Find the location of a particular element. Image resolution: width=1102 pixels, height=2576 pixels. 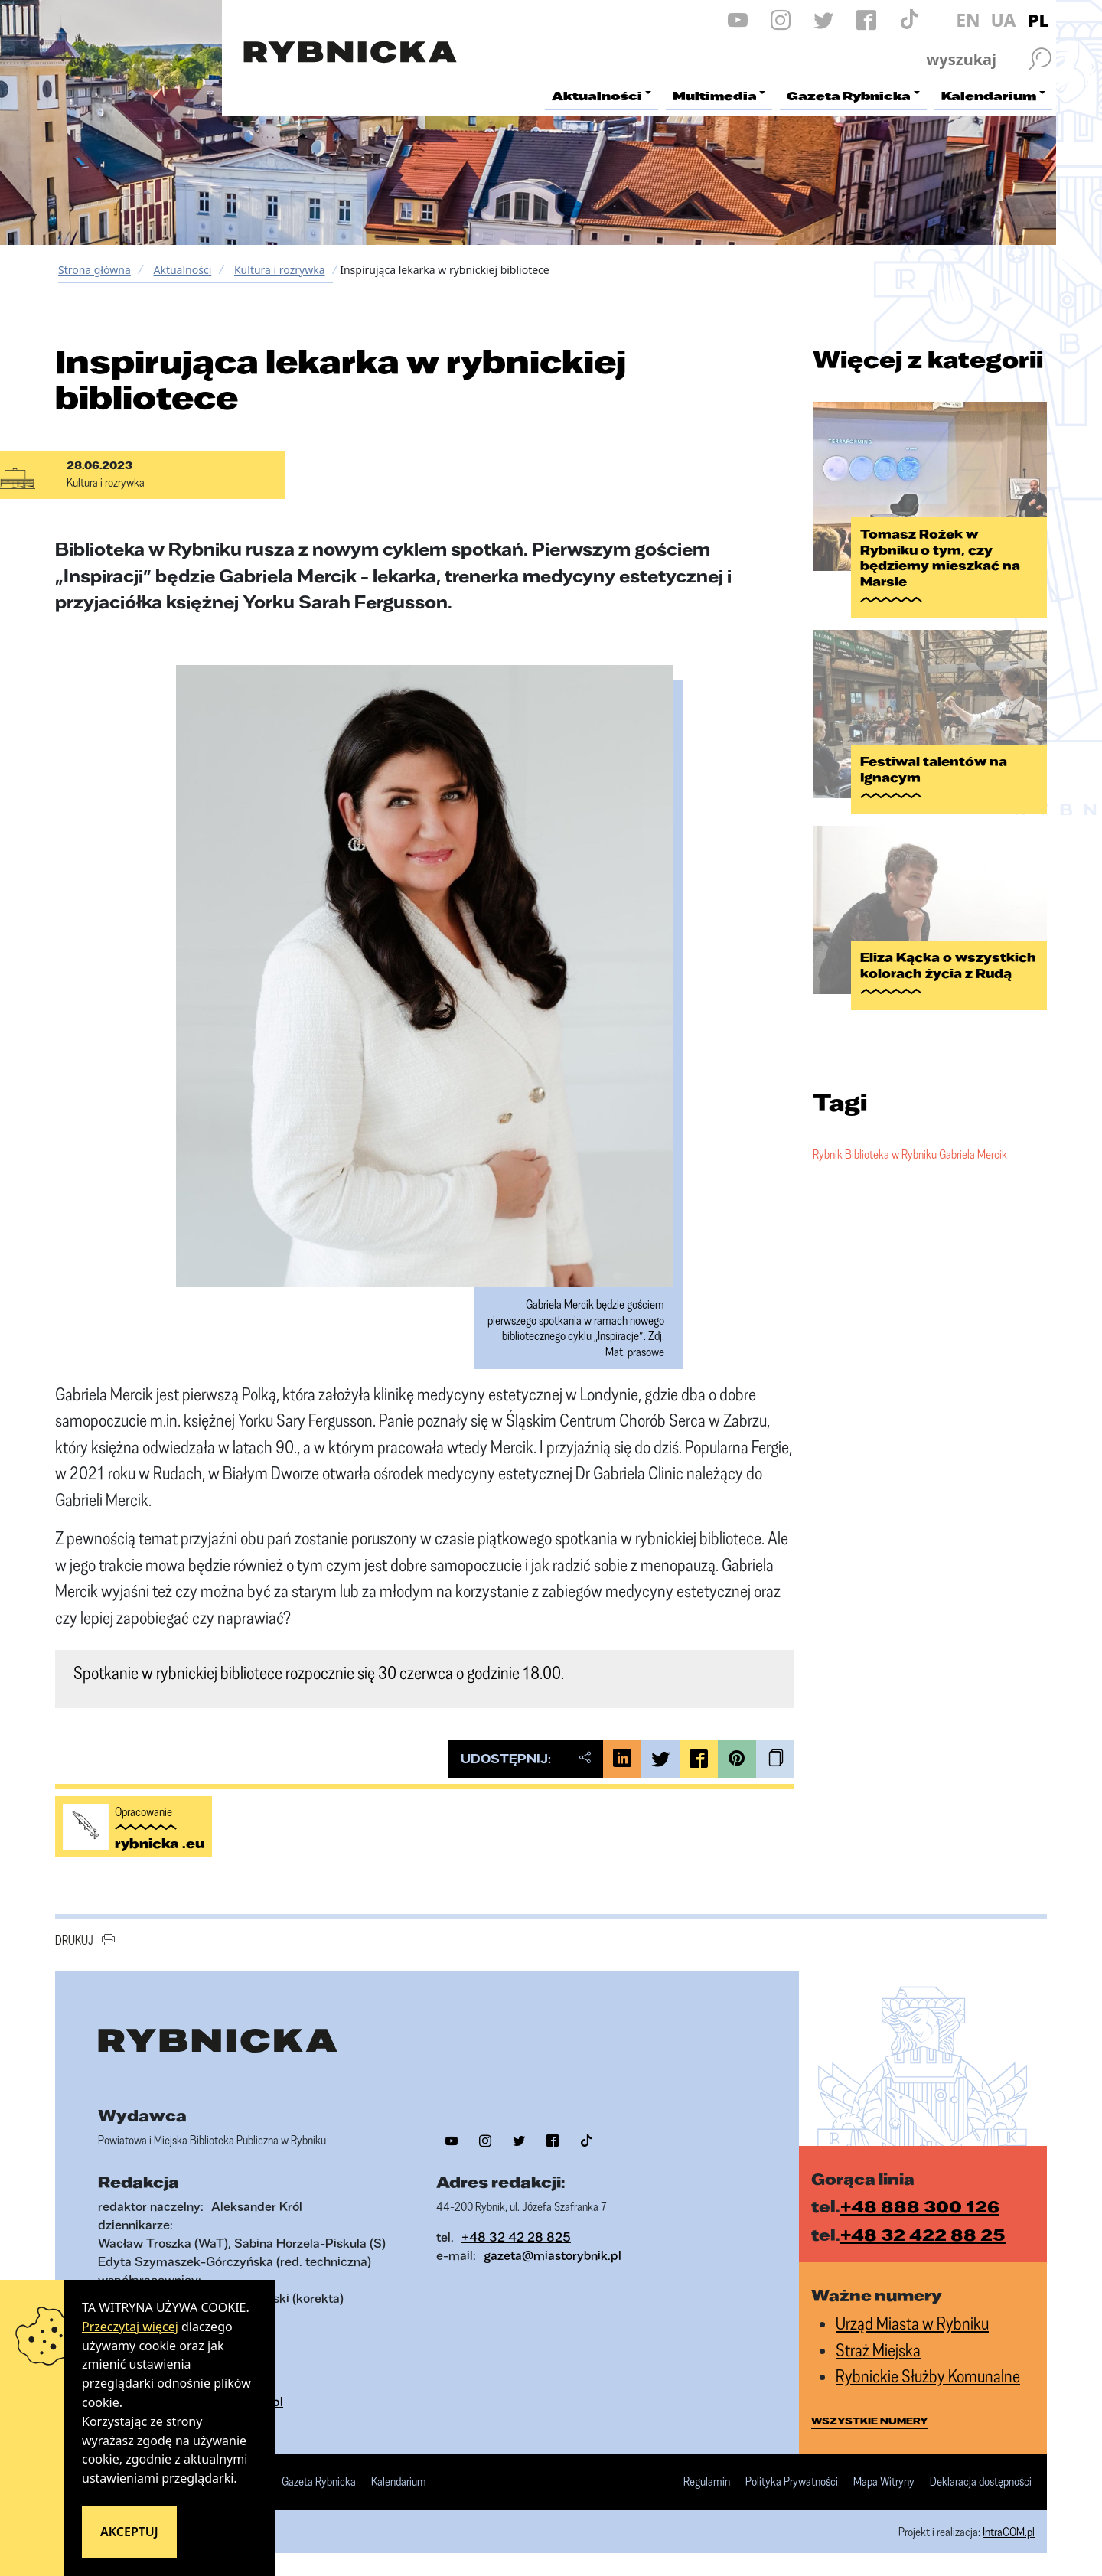

Urząd Miasta w Rybniku is located at coordinates (912, 2323).